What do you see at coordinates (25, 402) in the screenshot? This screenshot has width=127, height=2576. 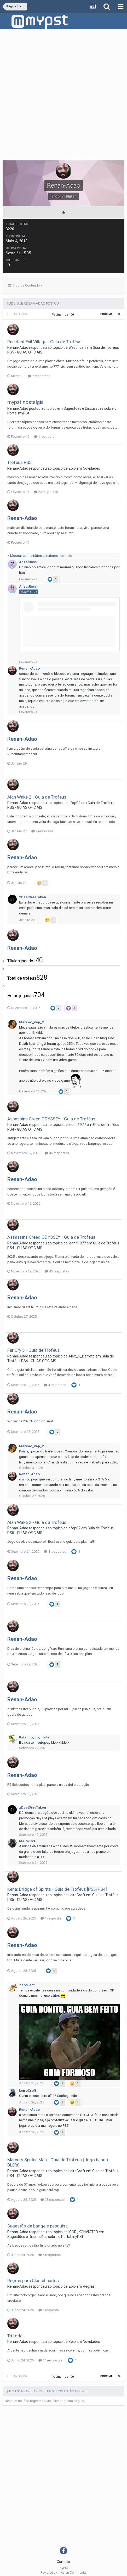 I see `mypst nostalgia` at bounding box center [25, 402].